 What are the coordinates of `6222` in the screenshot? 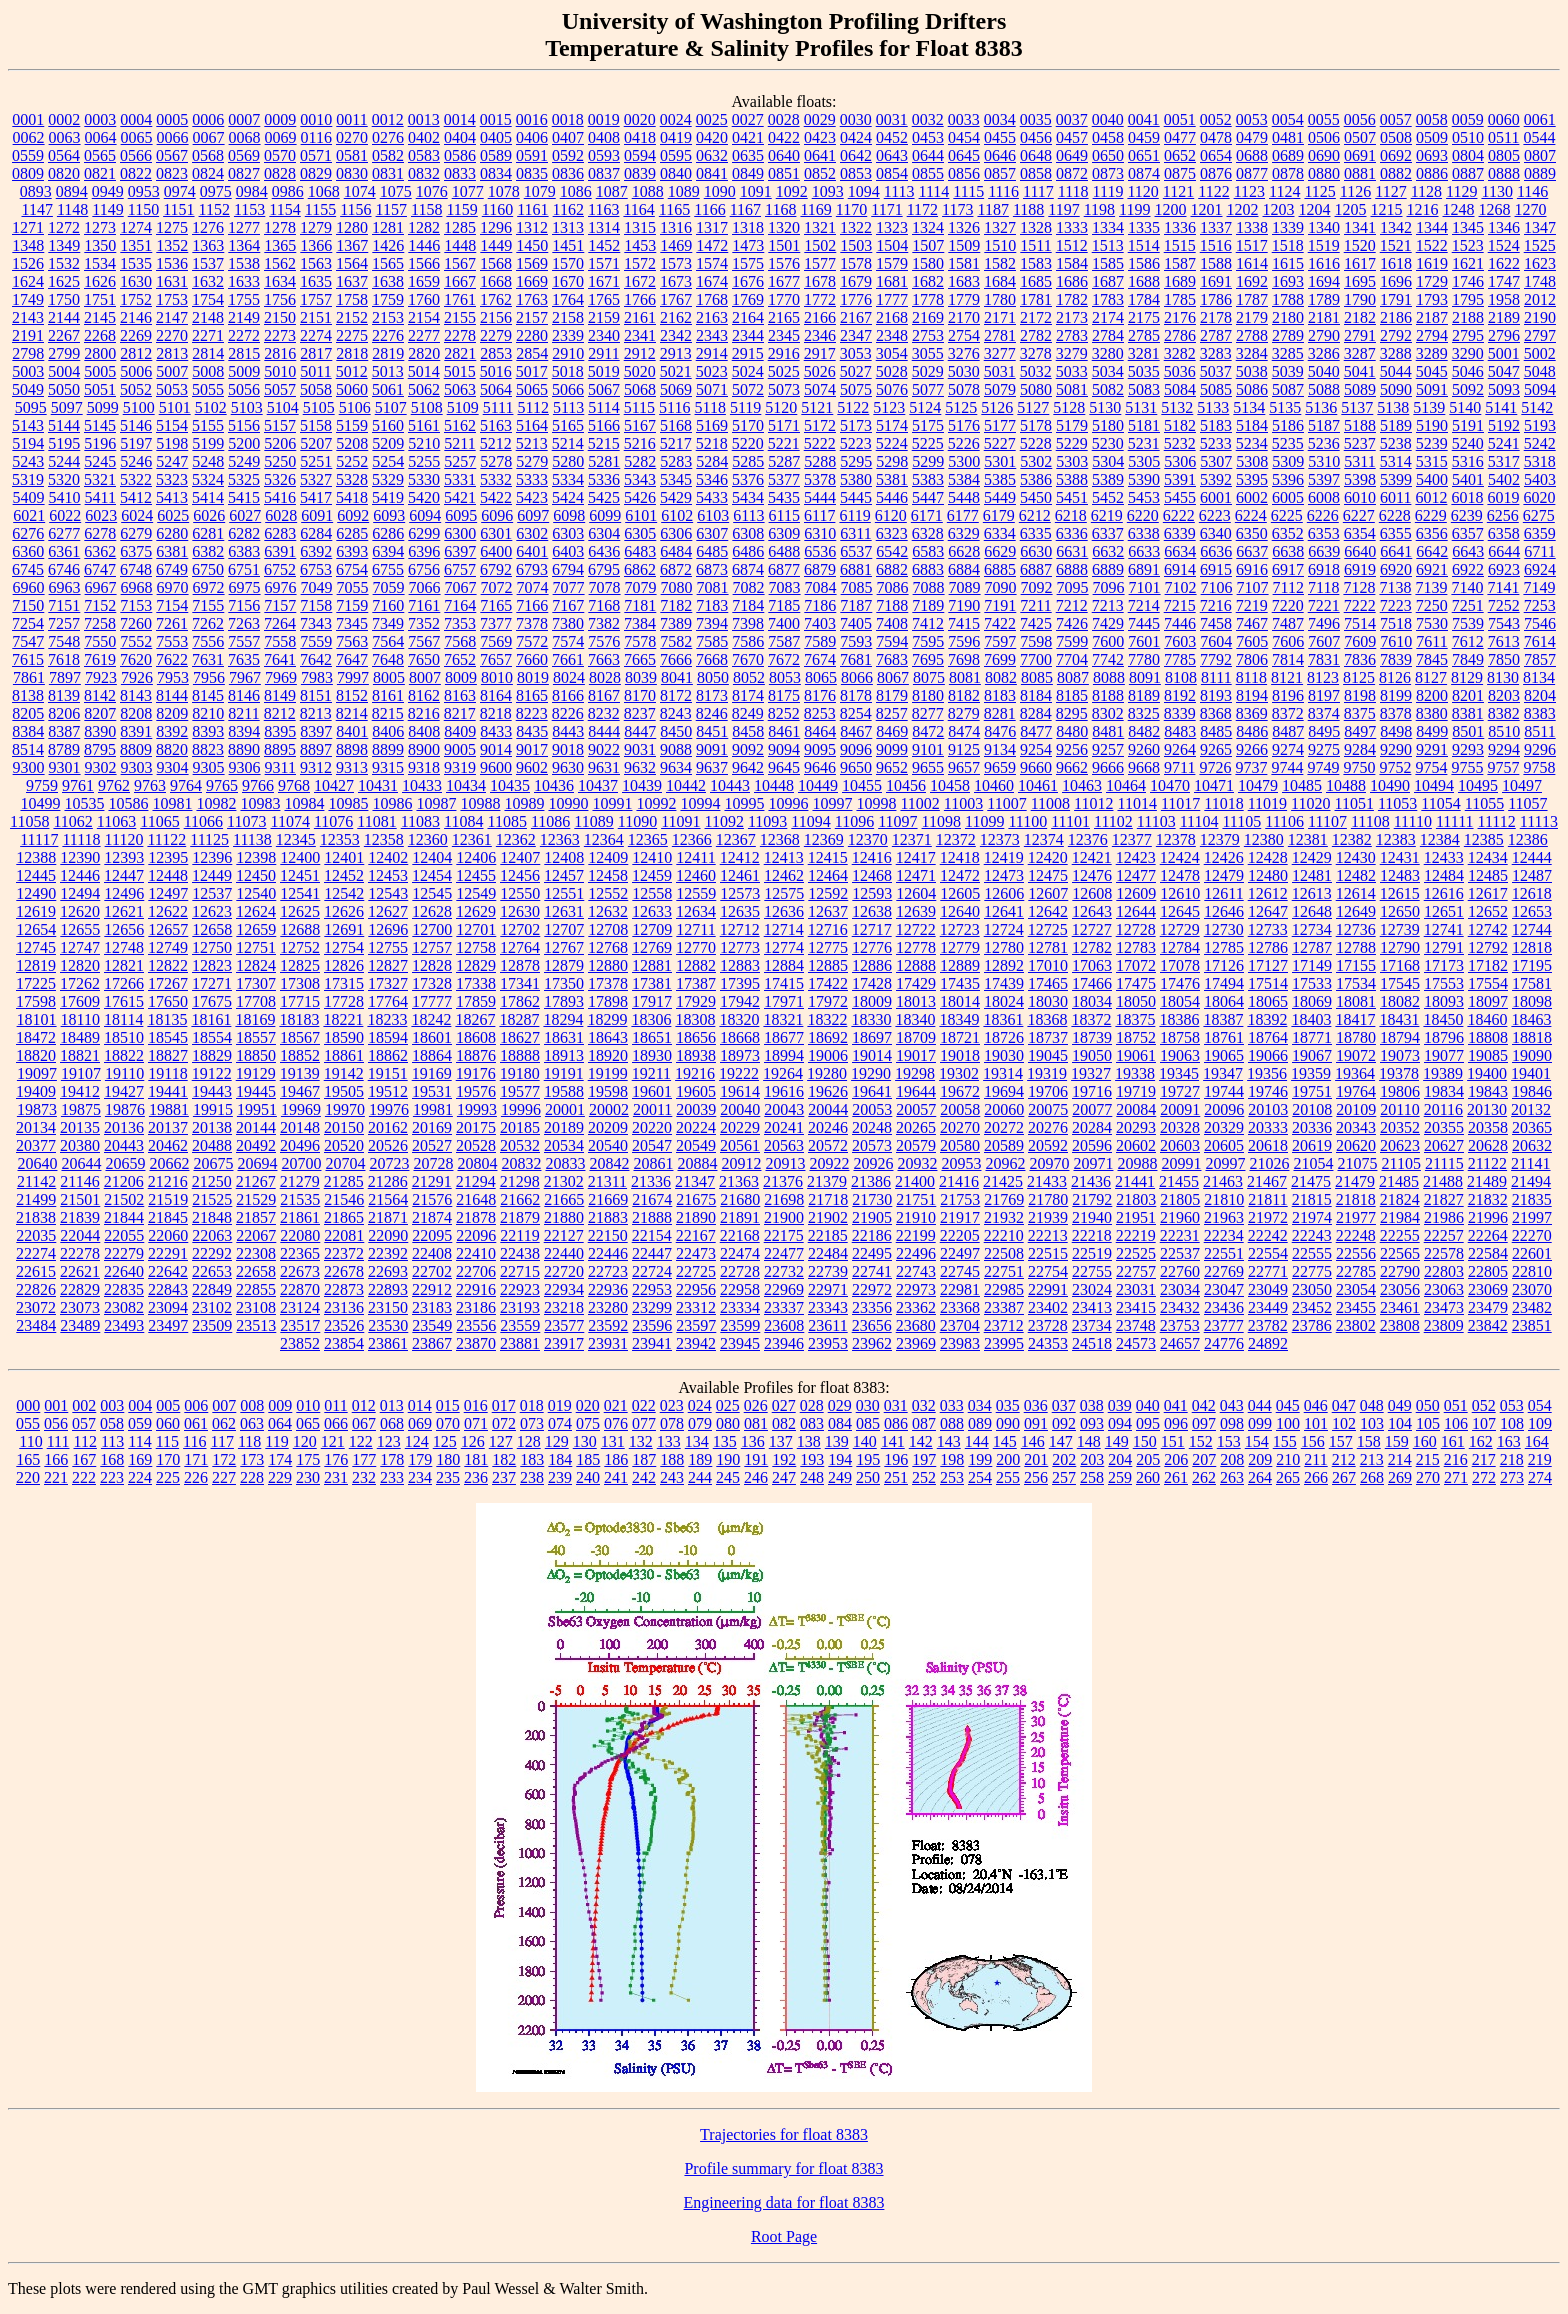 It's located at (1179, 515).